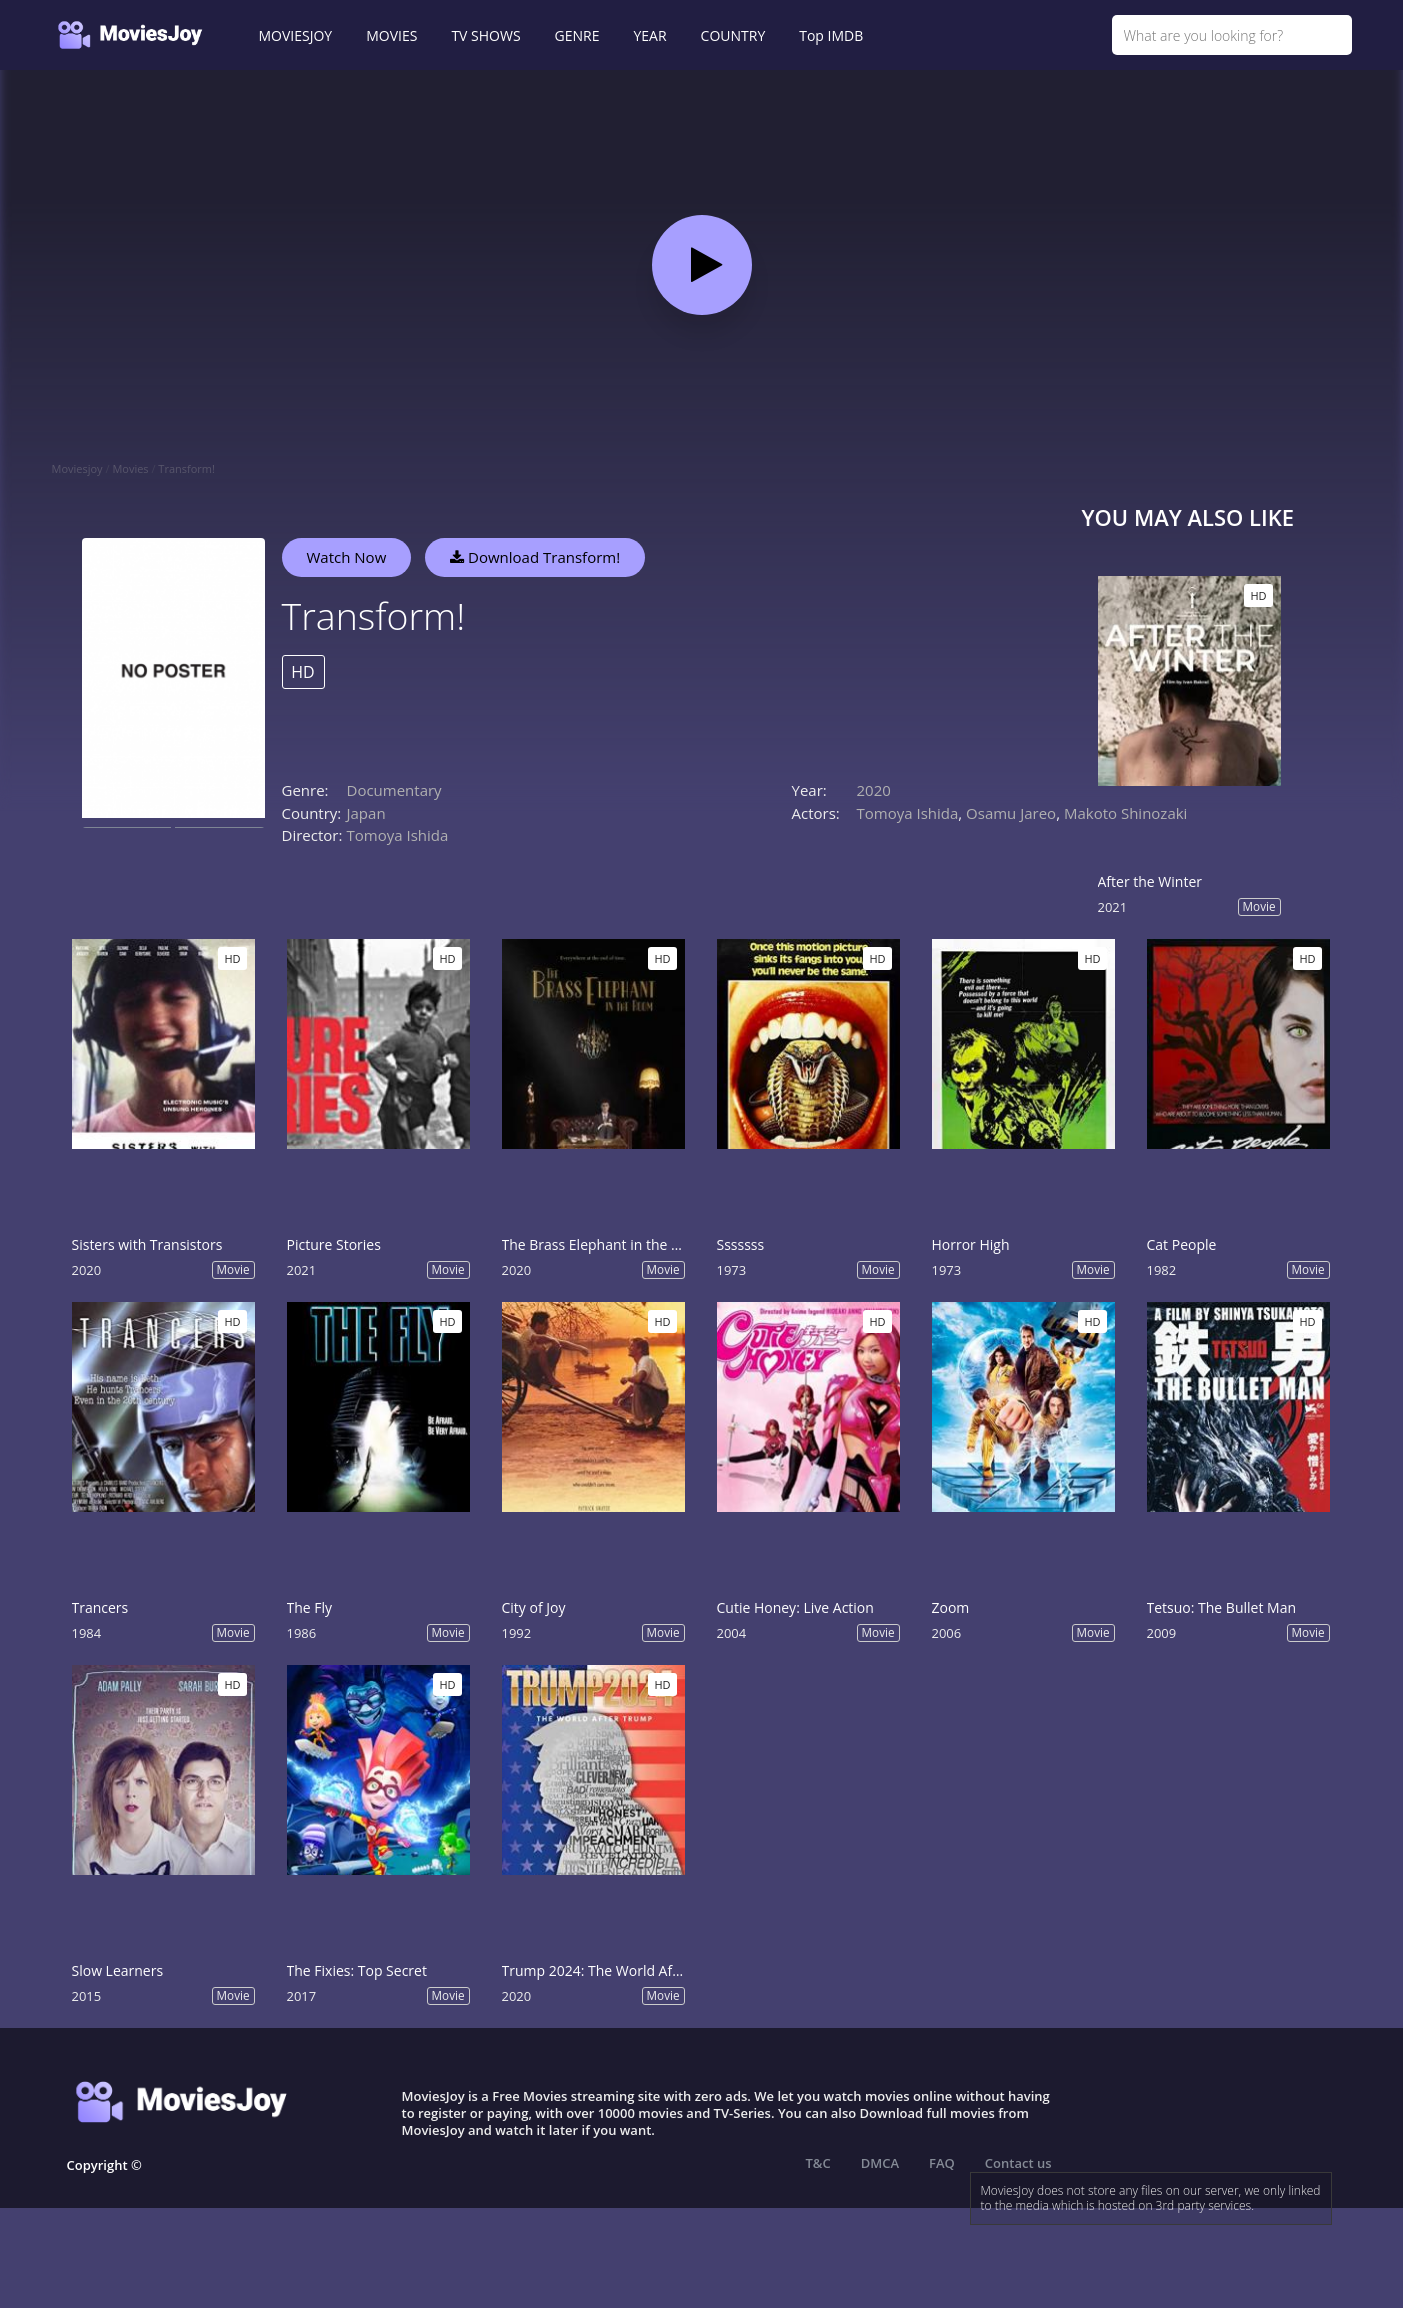 This screenshot has height=2308, width=1403. Describe the element at coordinates (1018, 2163) in the screenshot. I see `Contact us` at that location.